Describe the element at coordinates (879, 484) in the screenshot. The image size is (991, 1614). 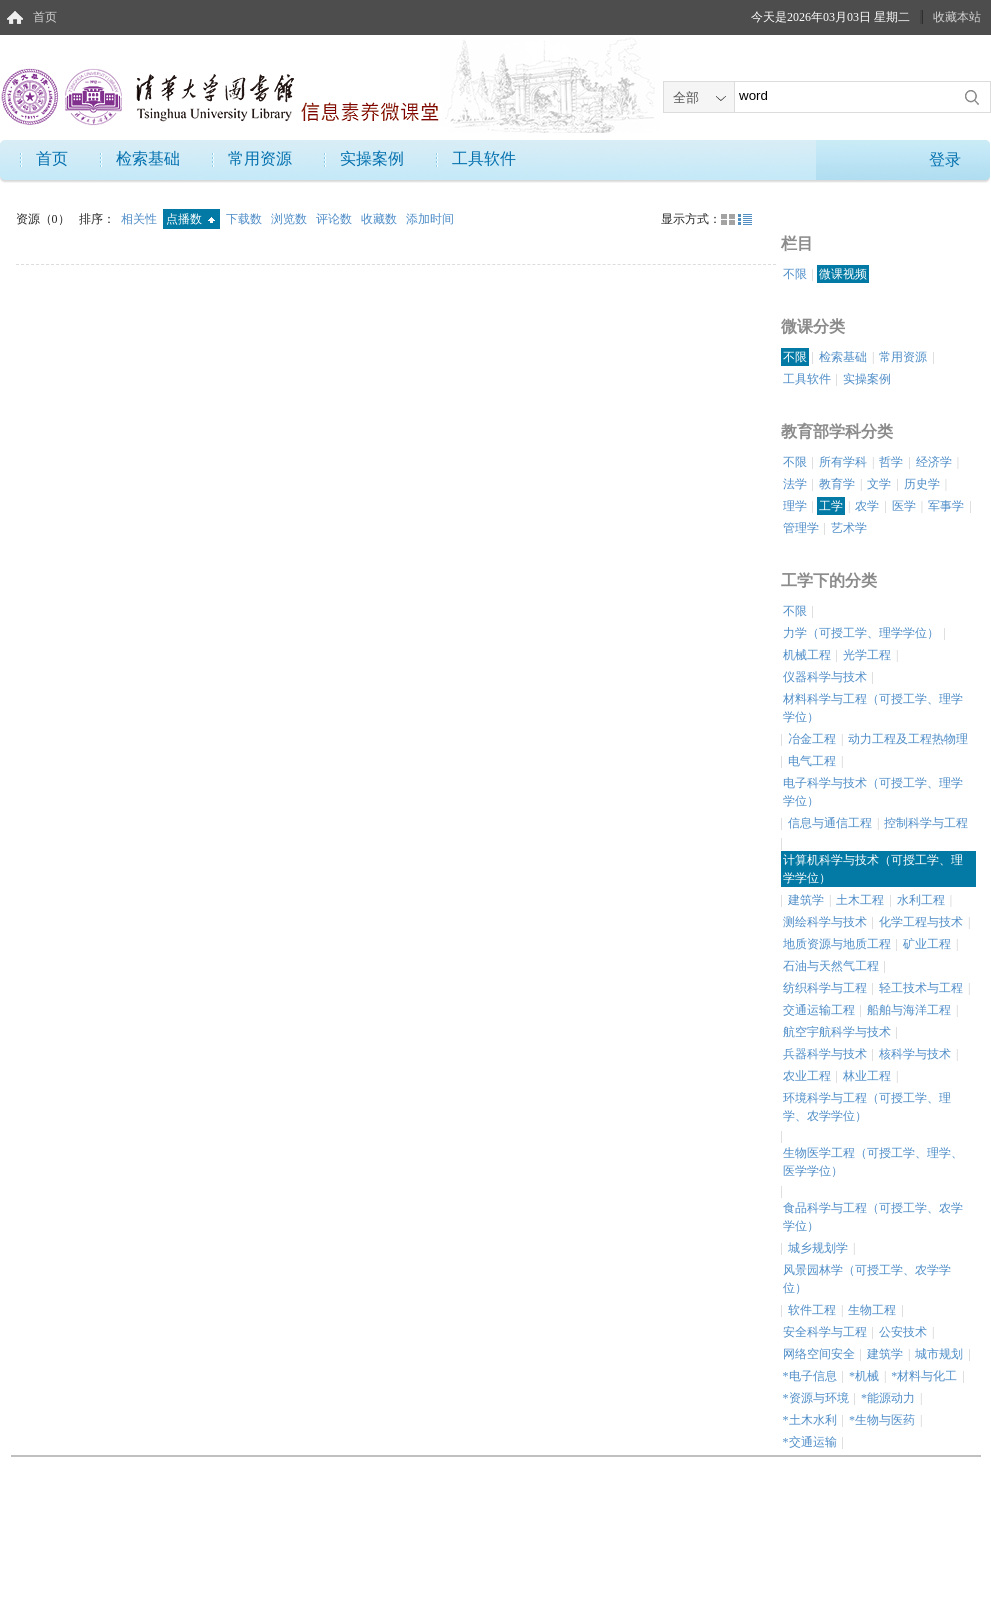
I see `文学` at that location.